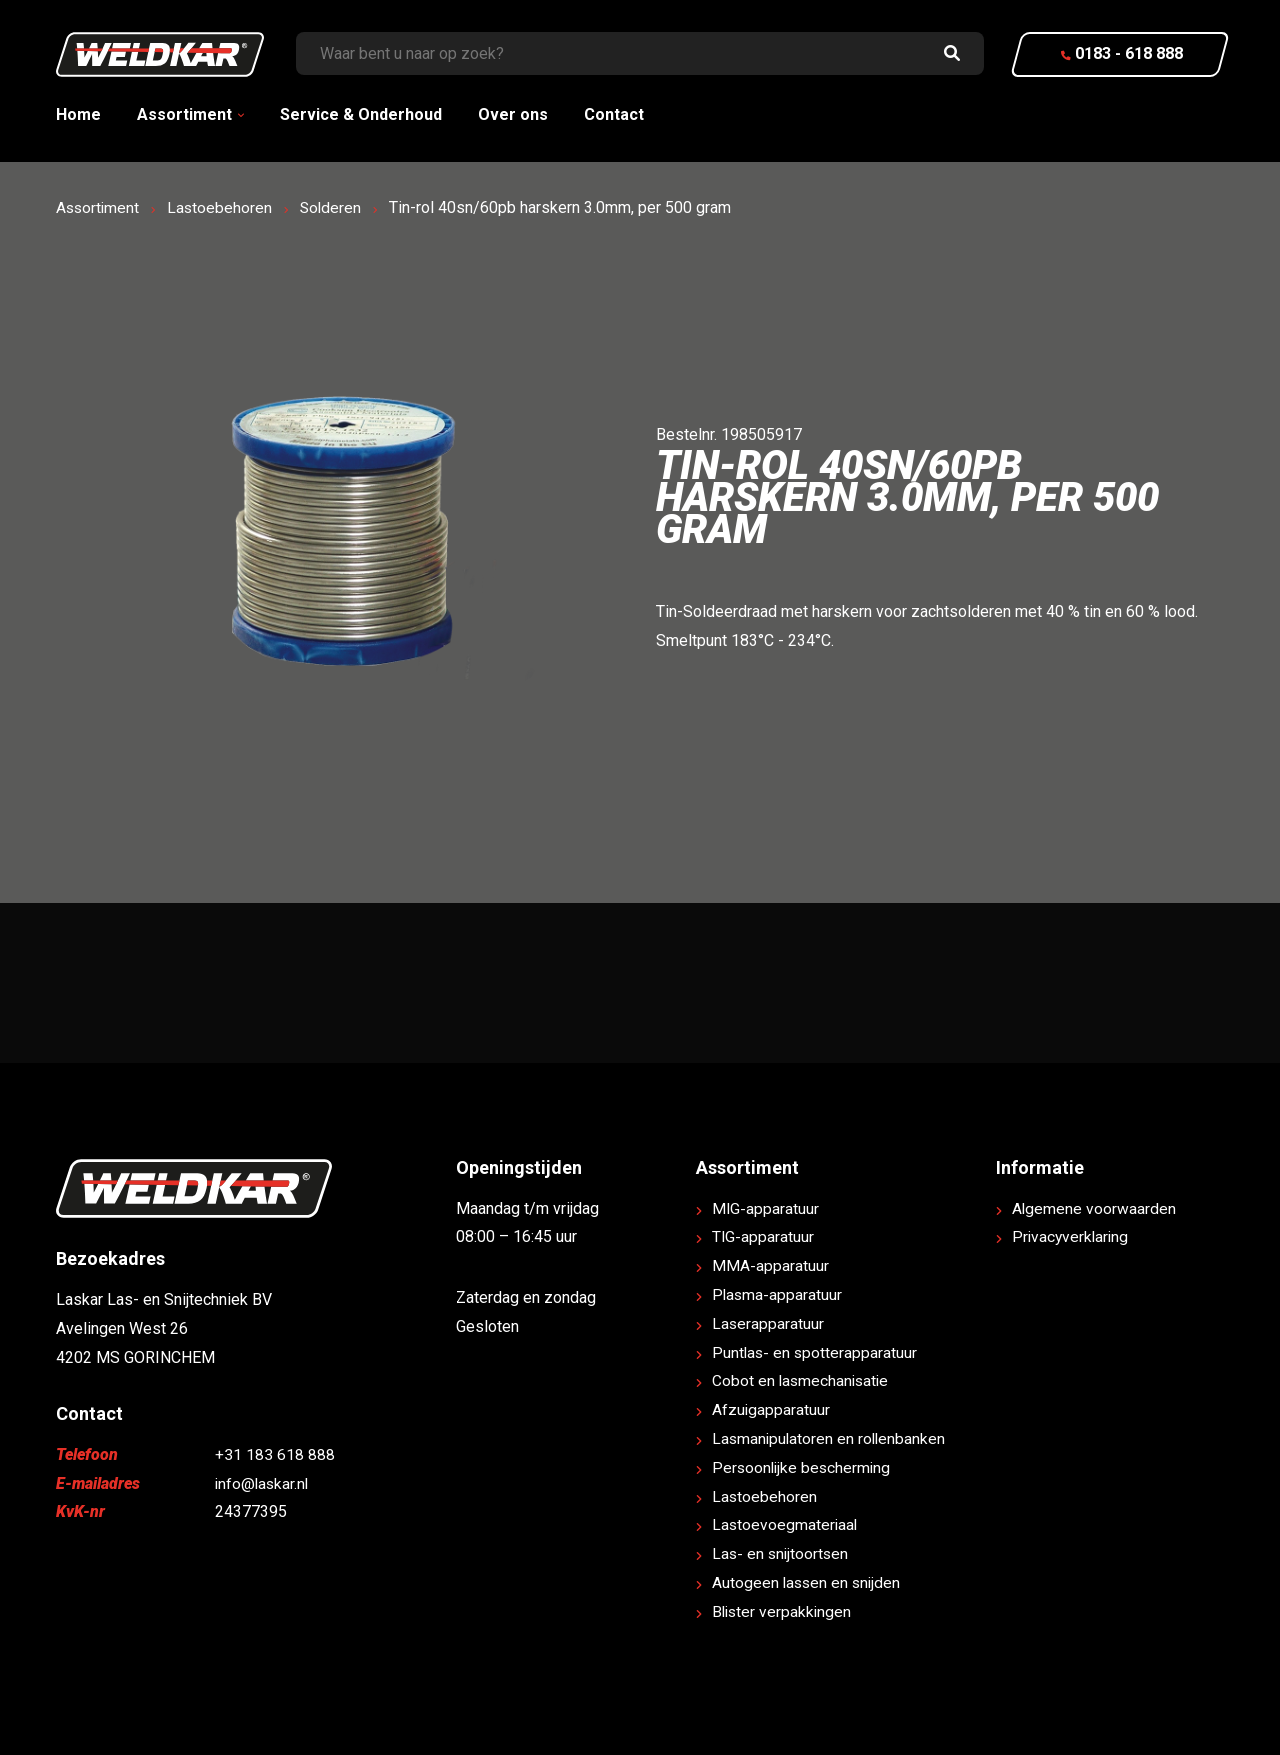  I want to click on Cobot en lasmechanisatie, so click(802, 1380).